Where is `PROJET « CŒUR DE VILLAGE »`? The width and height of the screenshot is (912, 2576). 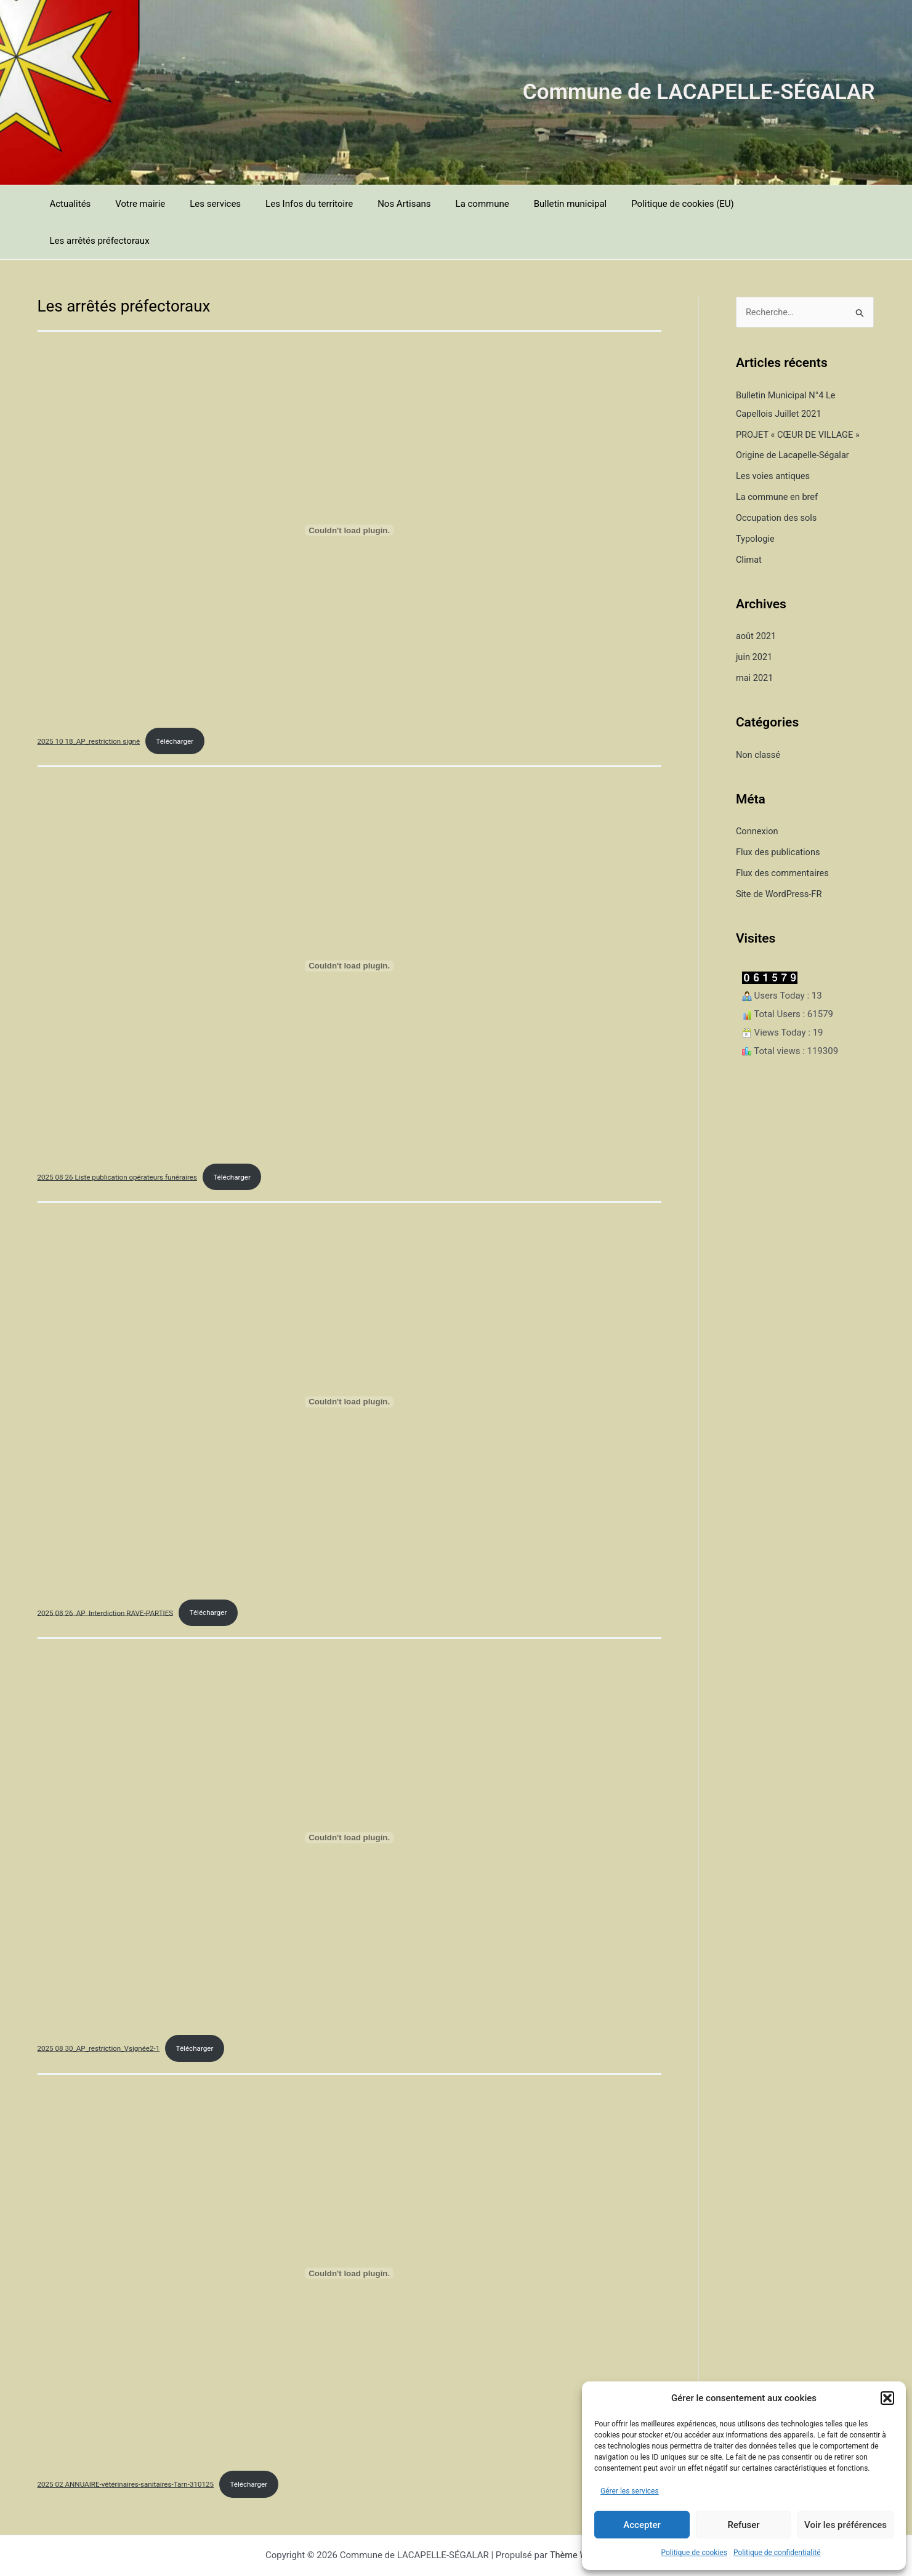
PROJET « CŒUR DE VILLAGE » is located at coordinates (799, 397).